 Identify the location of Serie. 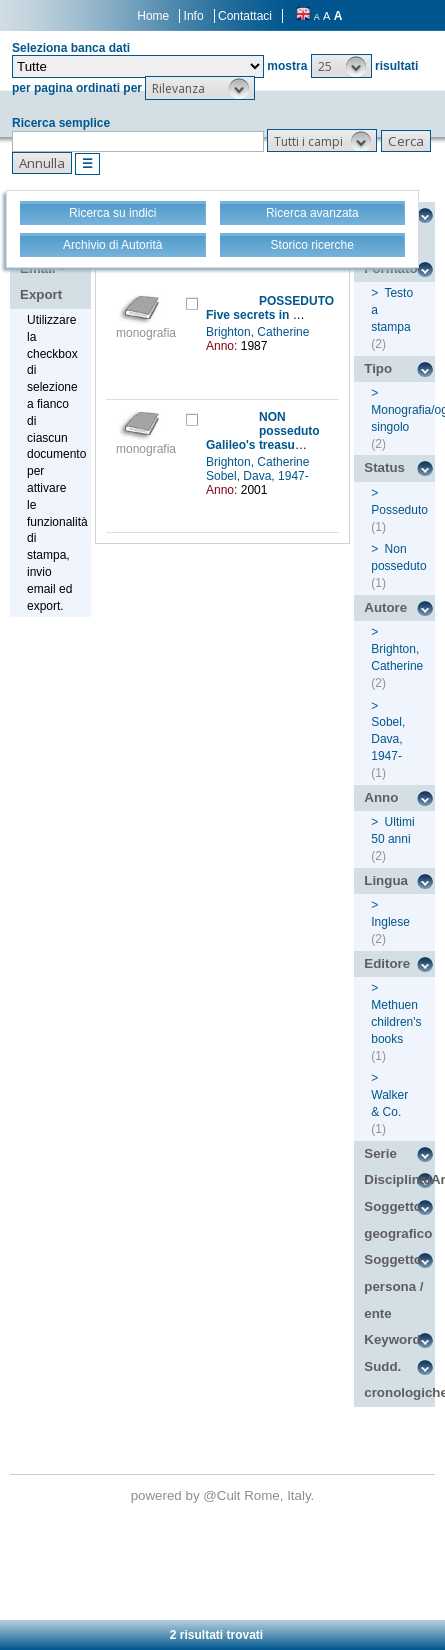
(380, 1153).